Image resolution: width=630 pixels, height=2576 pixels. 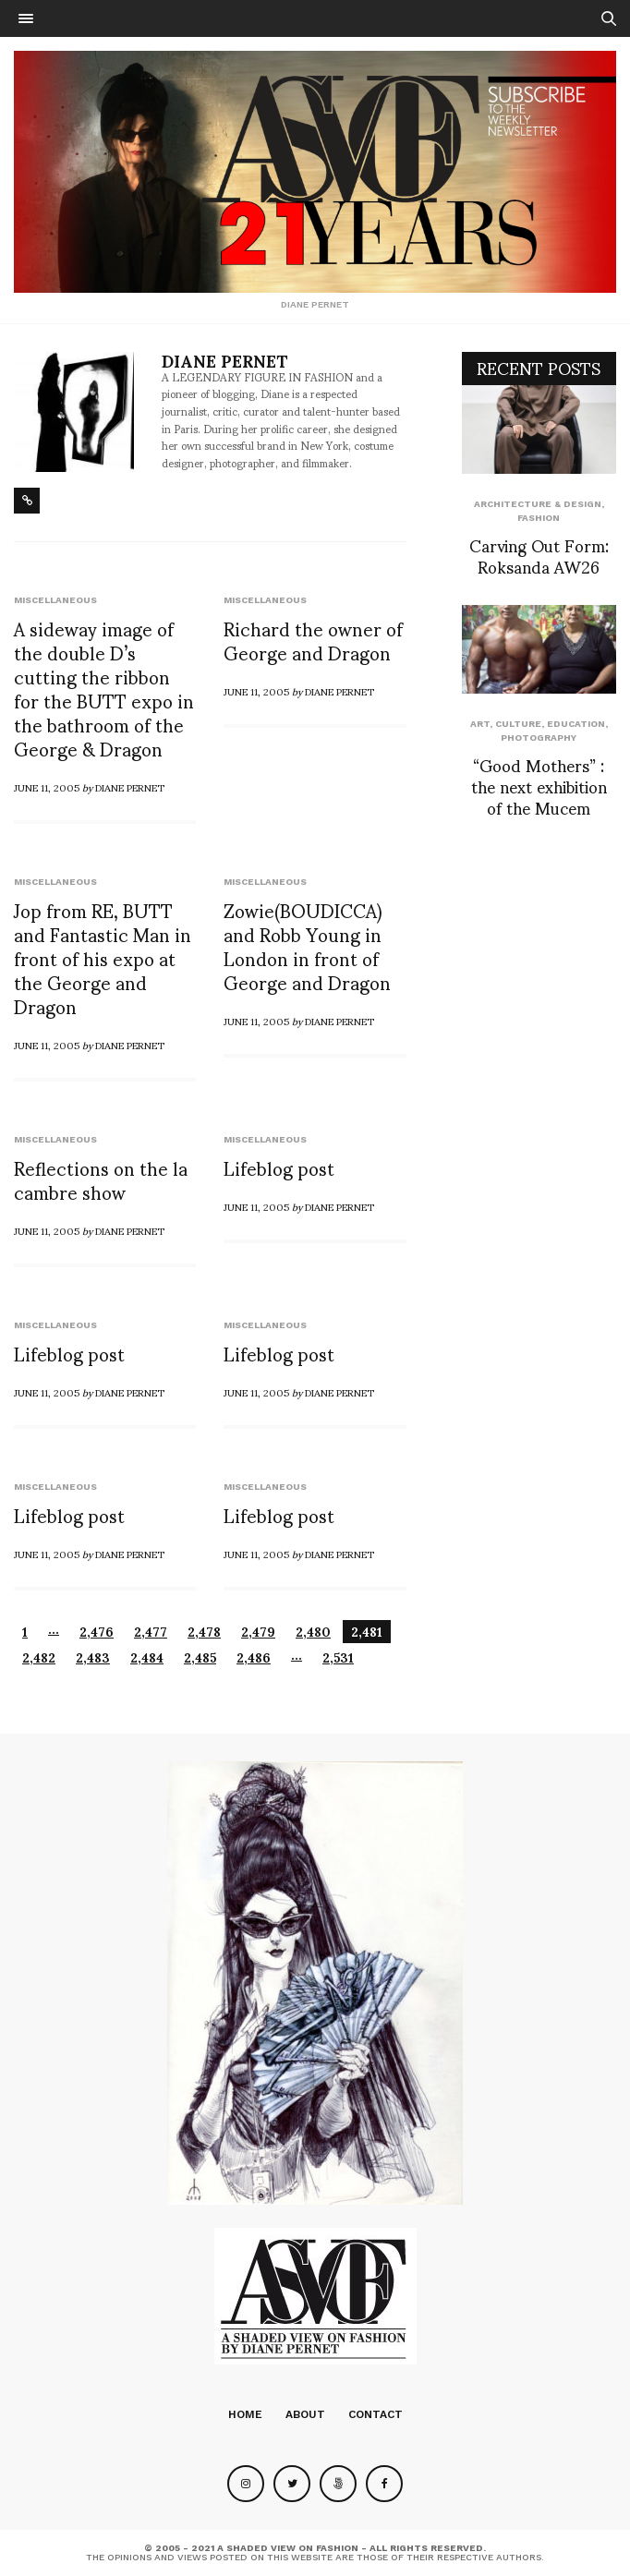 What do you see at coordinates (150, 1631) in the screenshot?
I see `2,477` at bounding box center [150, 1631].